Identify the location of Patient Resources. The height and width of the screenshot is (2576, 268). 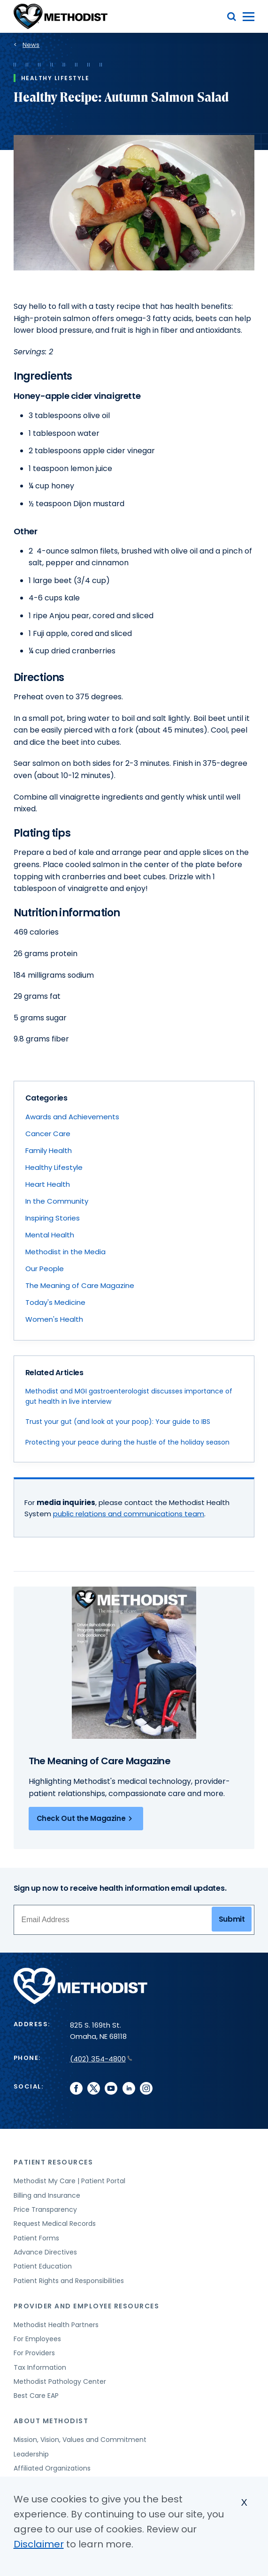
(53, 2162).